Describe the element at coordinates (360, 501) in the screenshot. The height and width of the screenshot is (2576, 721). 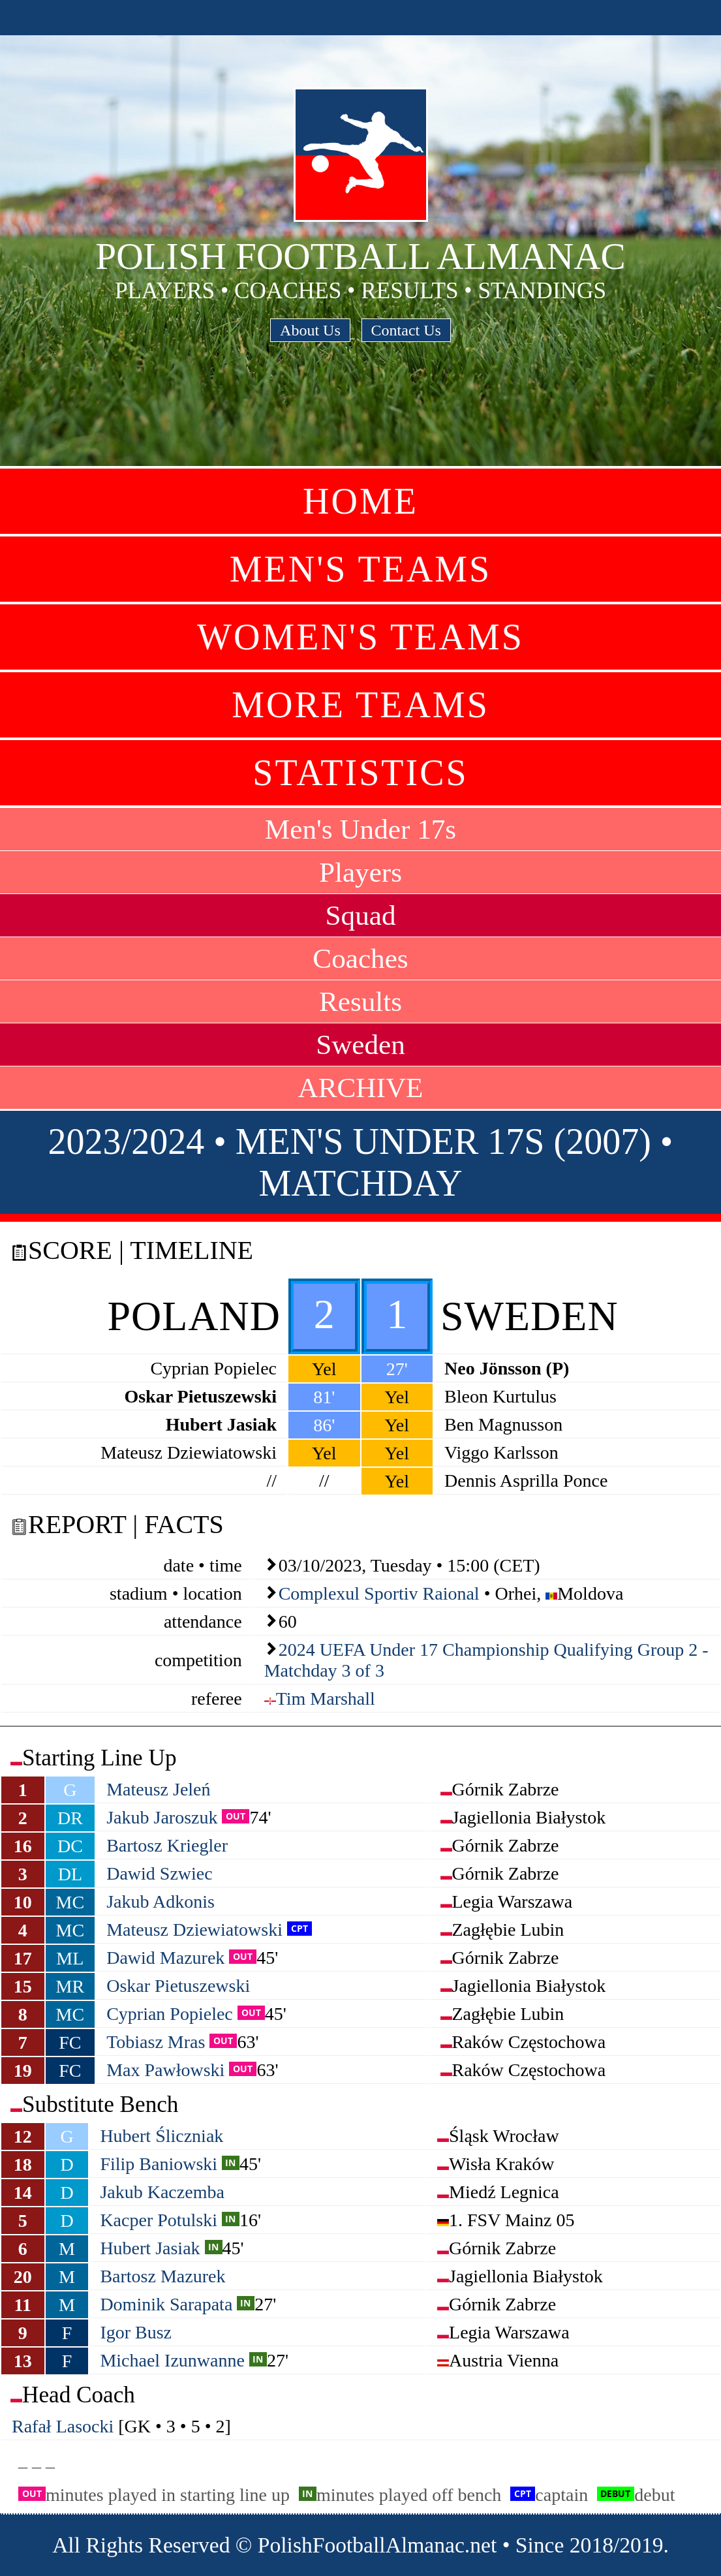
I see `Home` at that location.